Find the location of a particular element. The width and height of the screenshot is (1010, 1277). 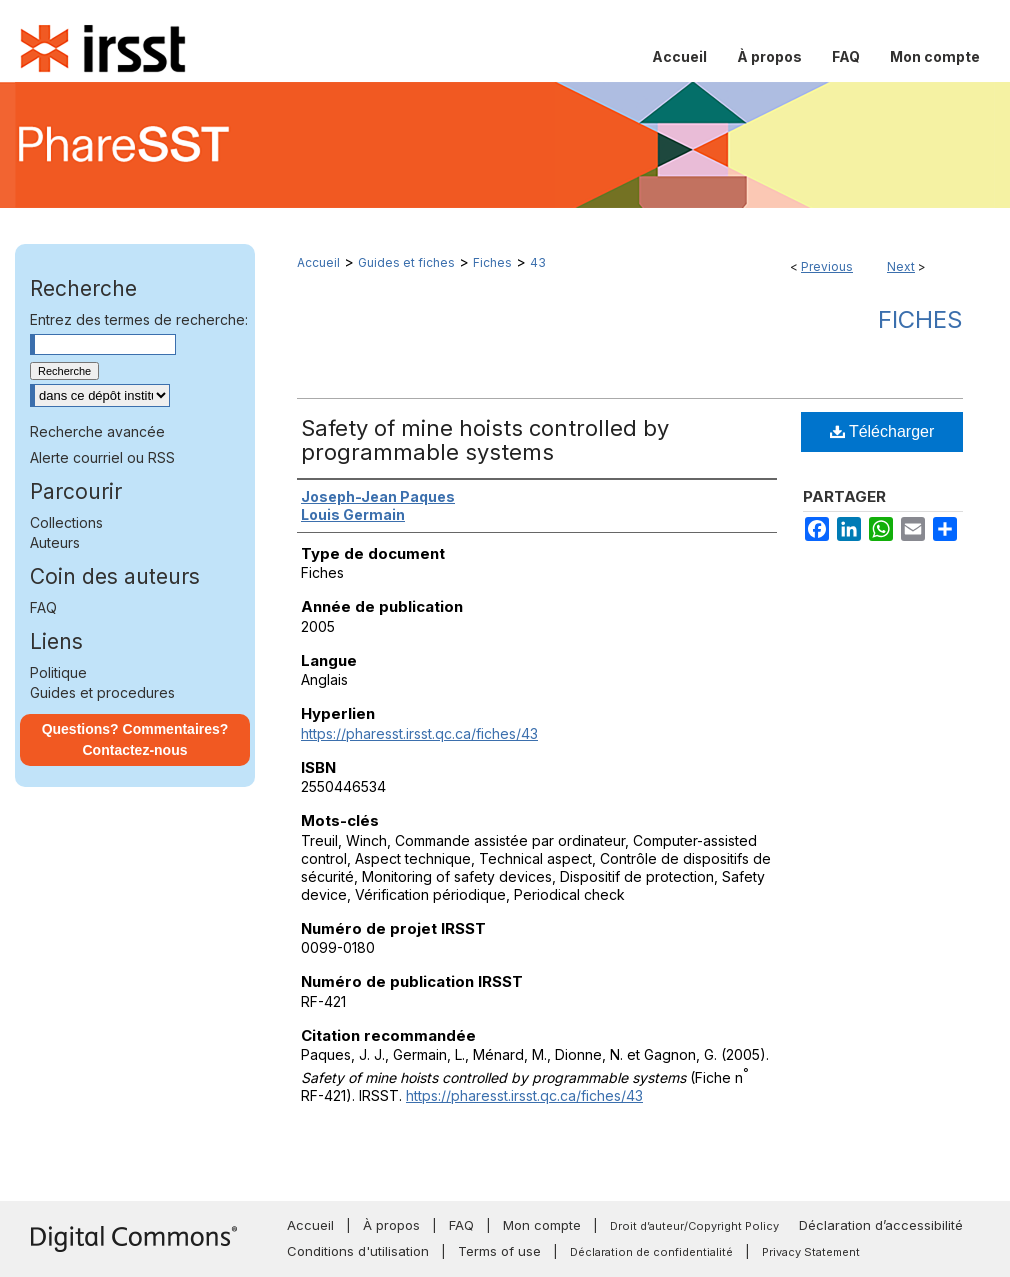

Privacy Statement is located at coordinates (811, 1252).